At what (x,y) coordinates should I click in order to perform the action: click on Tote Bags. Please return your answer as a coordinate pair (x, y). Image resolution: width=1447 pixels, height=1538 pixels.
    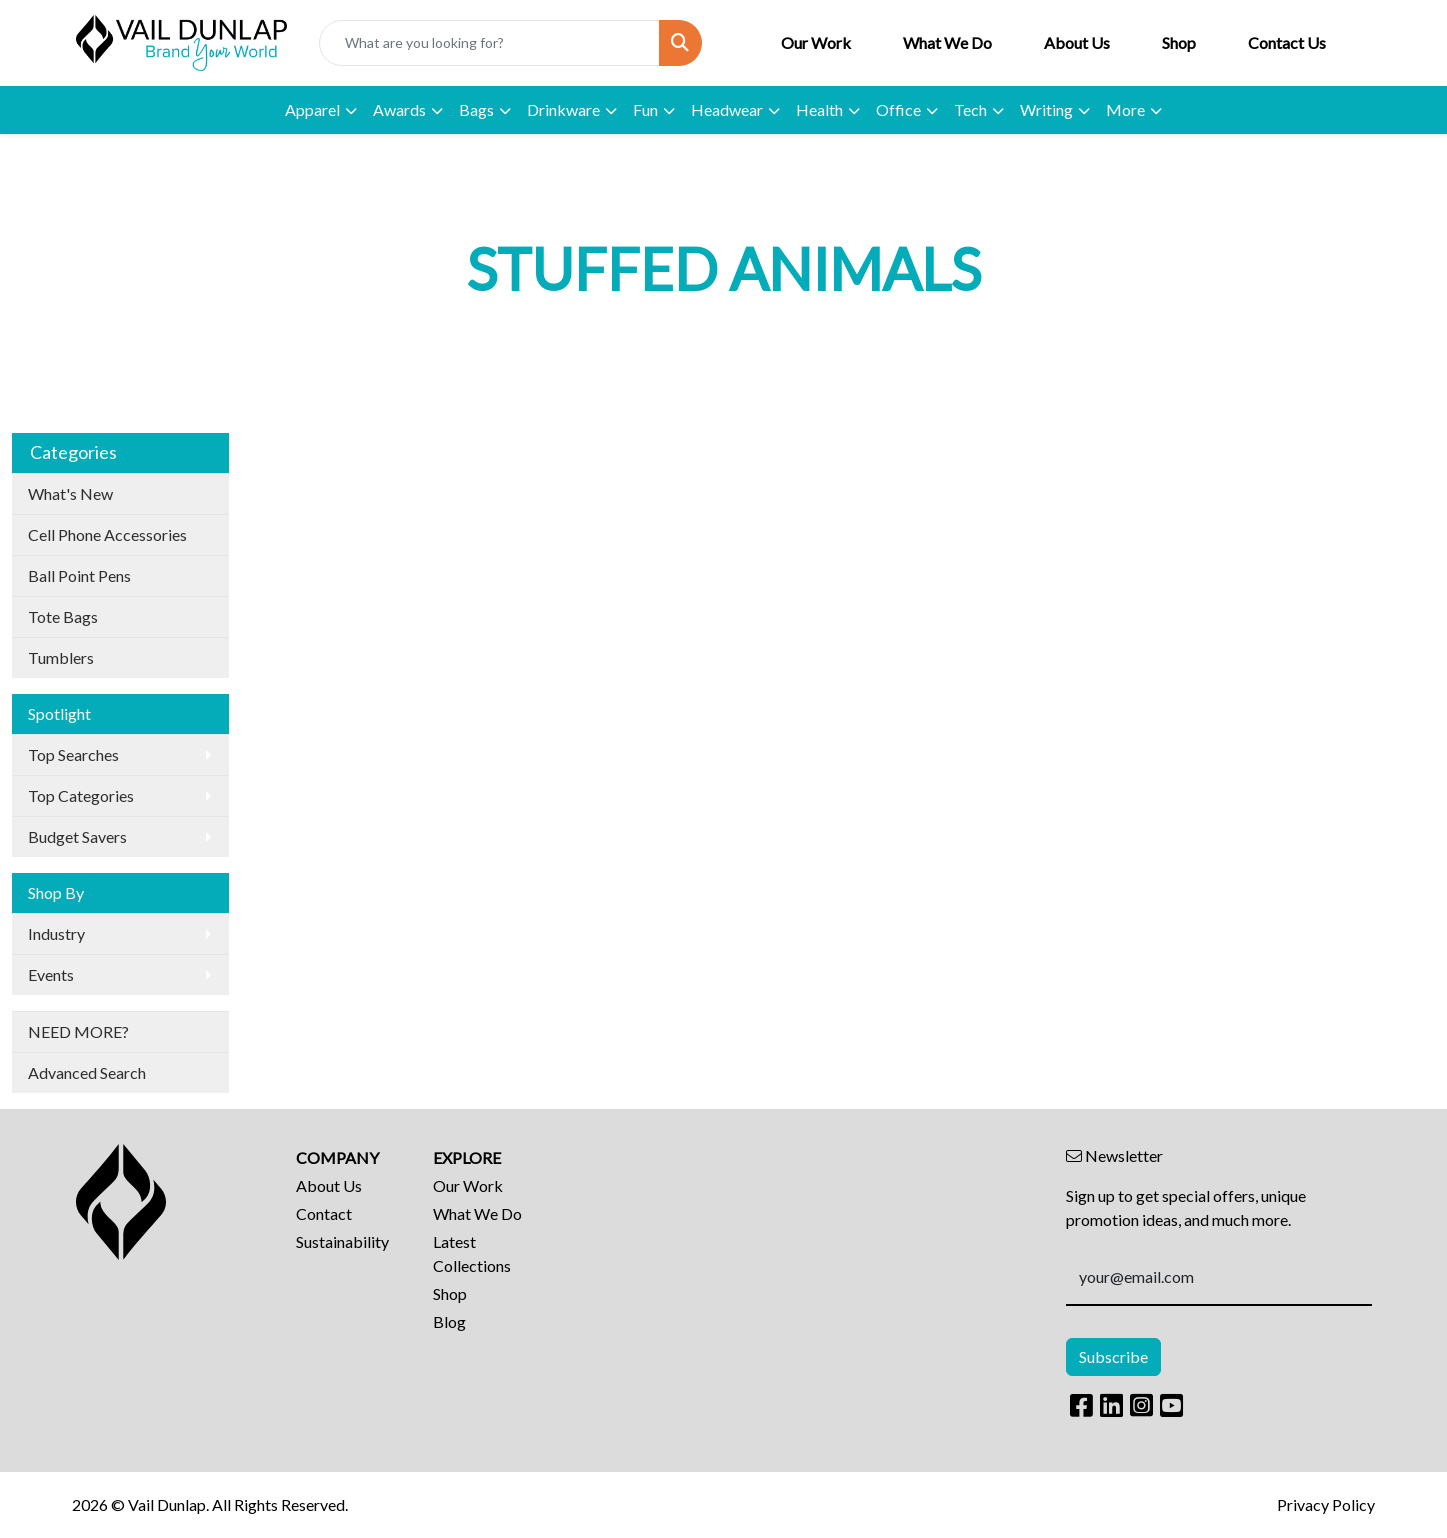
    Looking at the image, I should click on (63, 616).